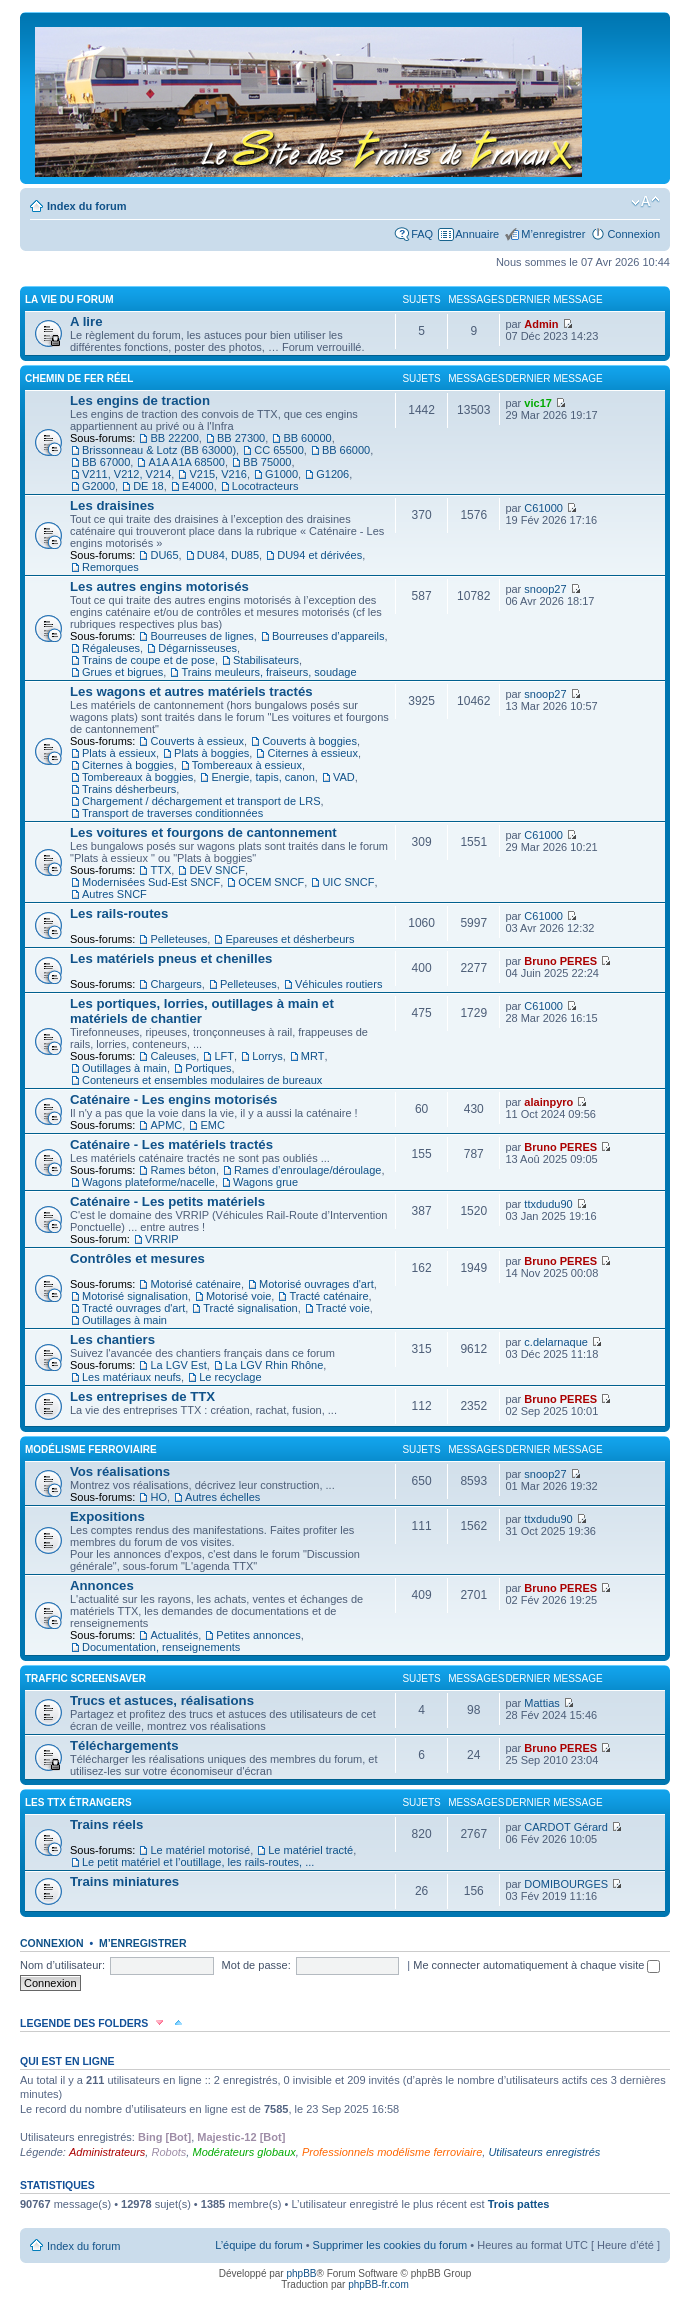 Image resolution: width=690 pixels, height=2307 pixels. Describe the element at coordinates (247, 765) in the screenshot. I see `Tombereaux à essieux` at that location.